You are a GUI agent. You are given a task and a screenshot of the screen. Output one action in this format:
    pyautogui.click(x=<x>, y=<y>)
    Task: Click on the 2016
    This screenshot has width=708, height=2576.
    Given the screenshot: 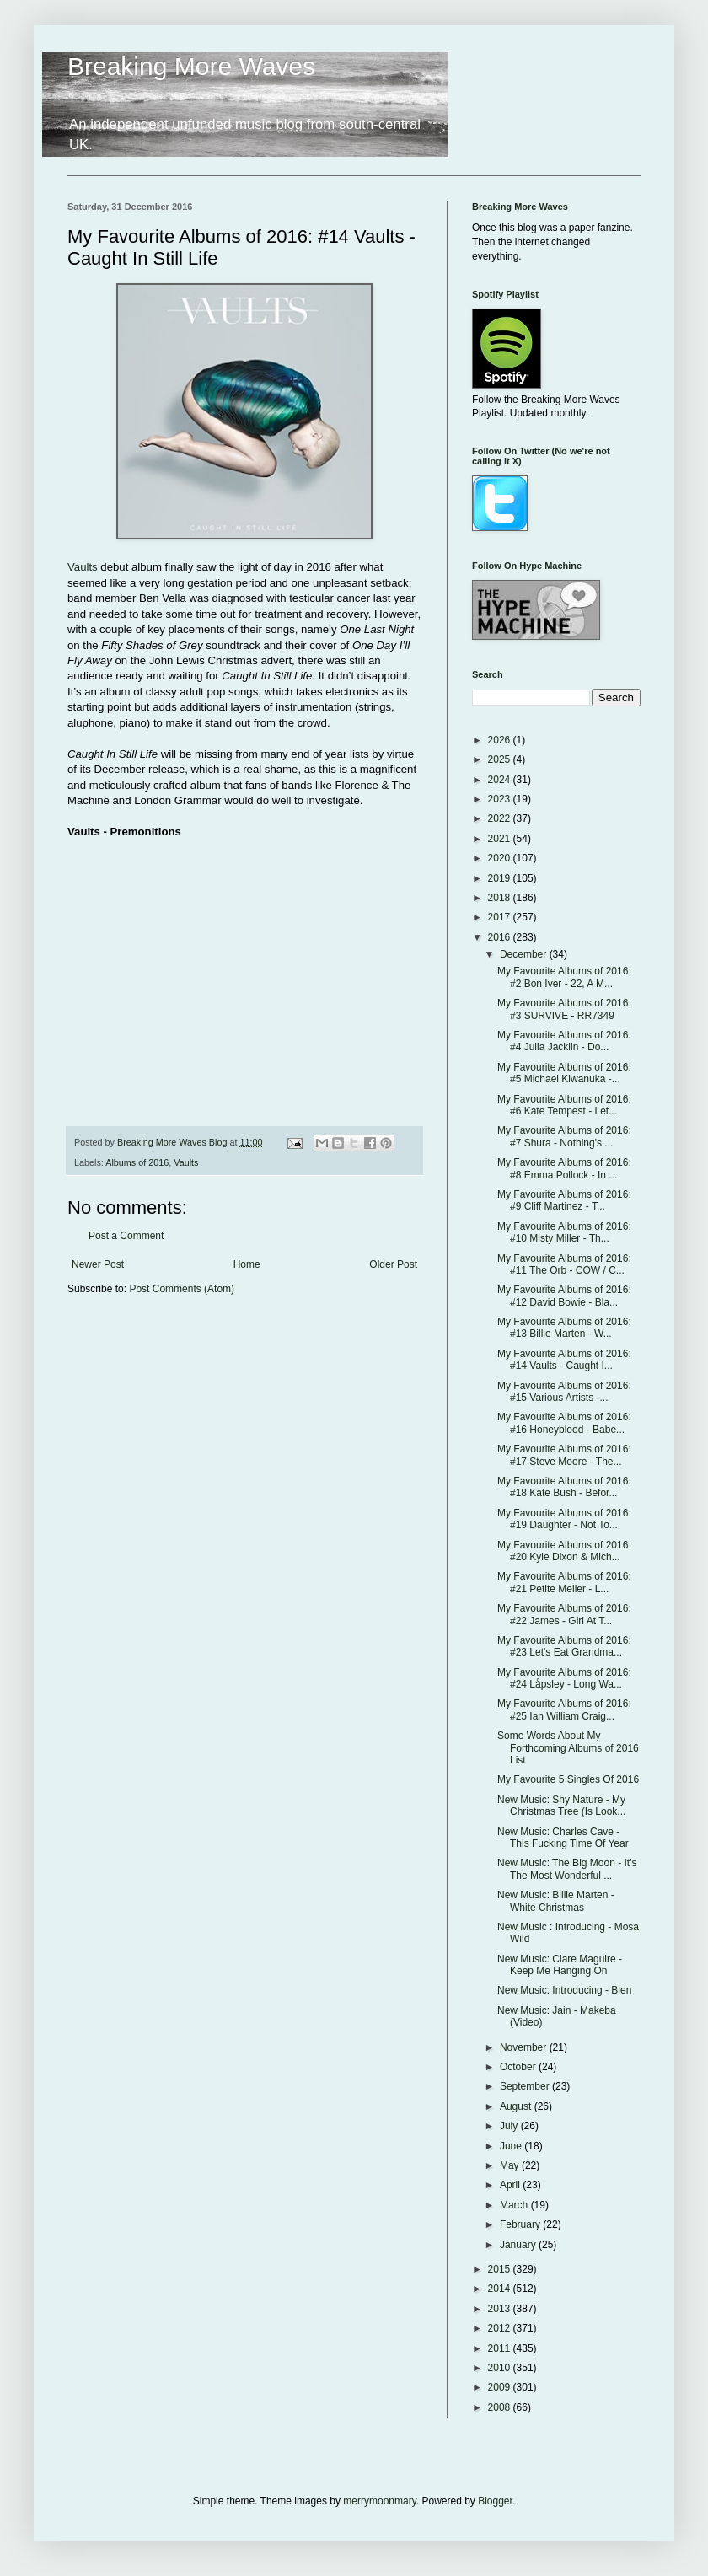 What is the action you would take?
    pyautogui.click(x=500, y=937)
    